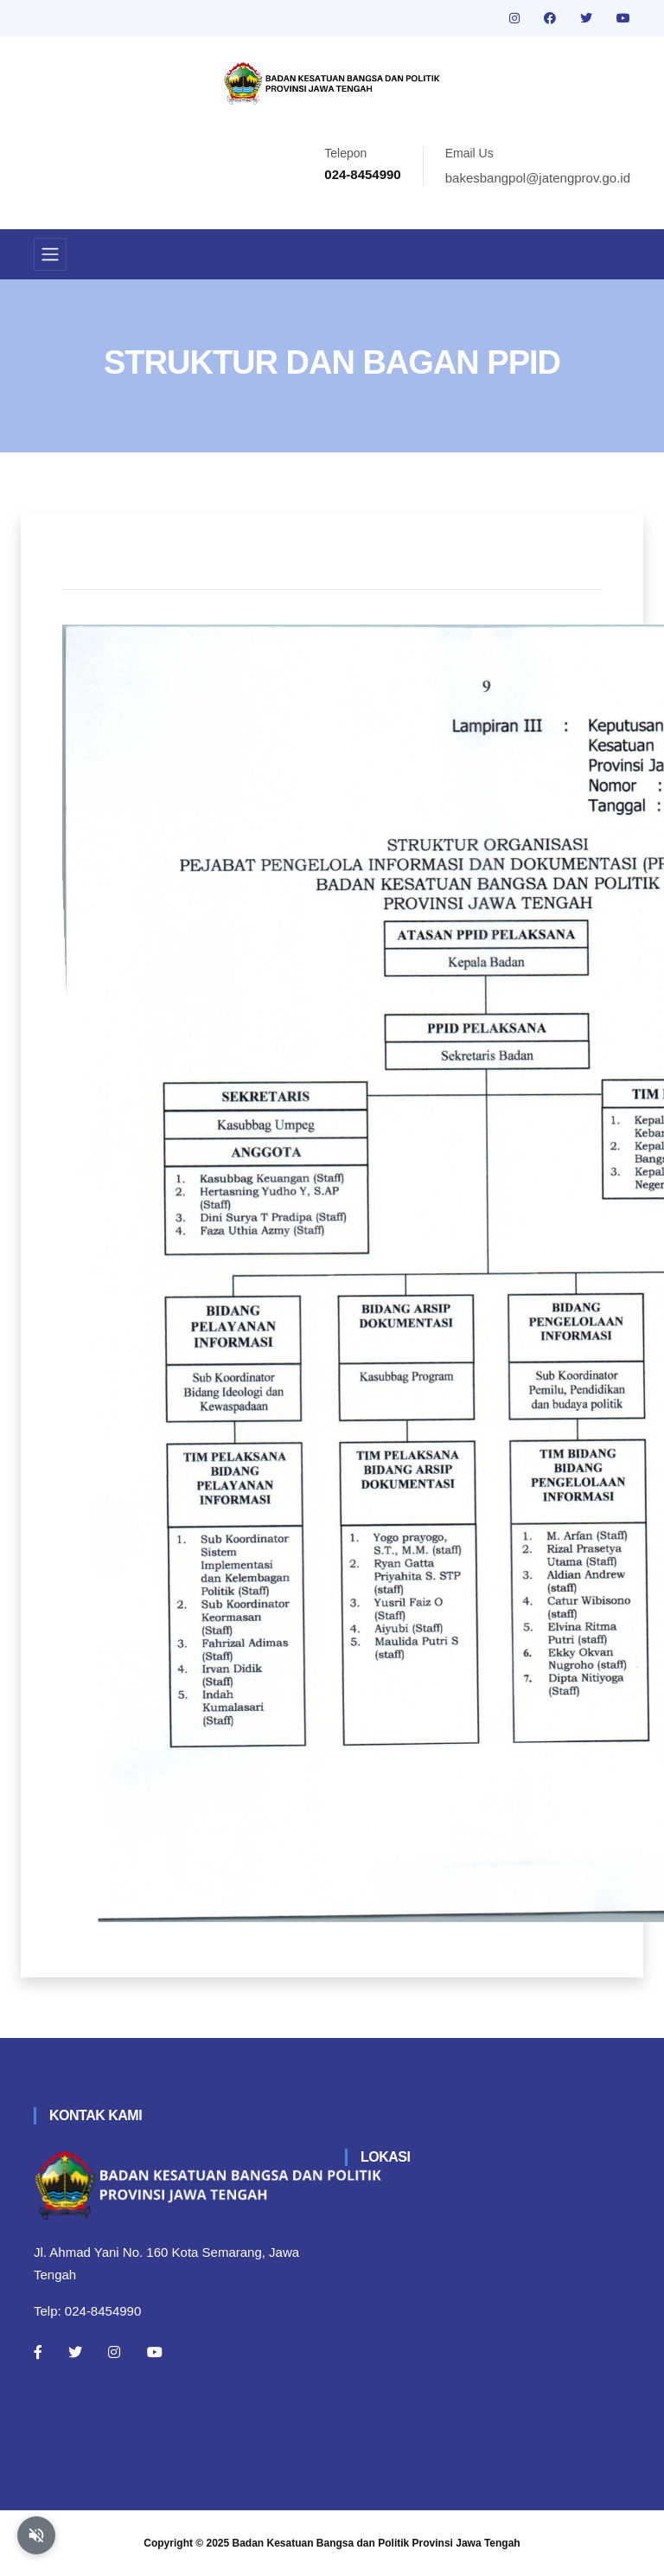 This screenshot has width=664, height=2576. I want to click on [Youtube], so click(155, 2352).